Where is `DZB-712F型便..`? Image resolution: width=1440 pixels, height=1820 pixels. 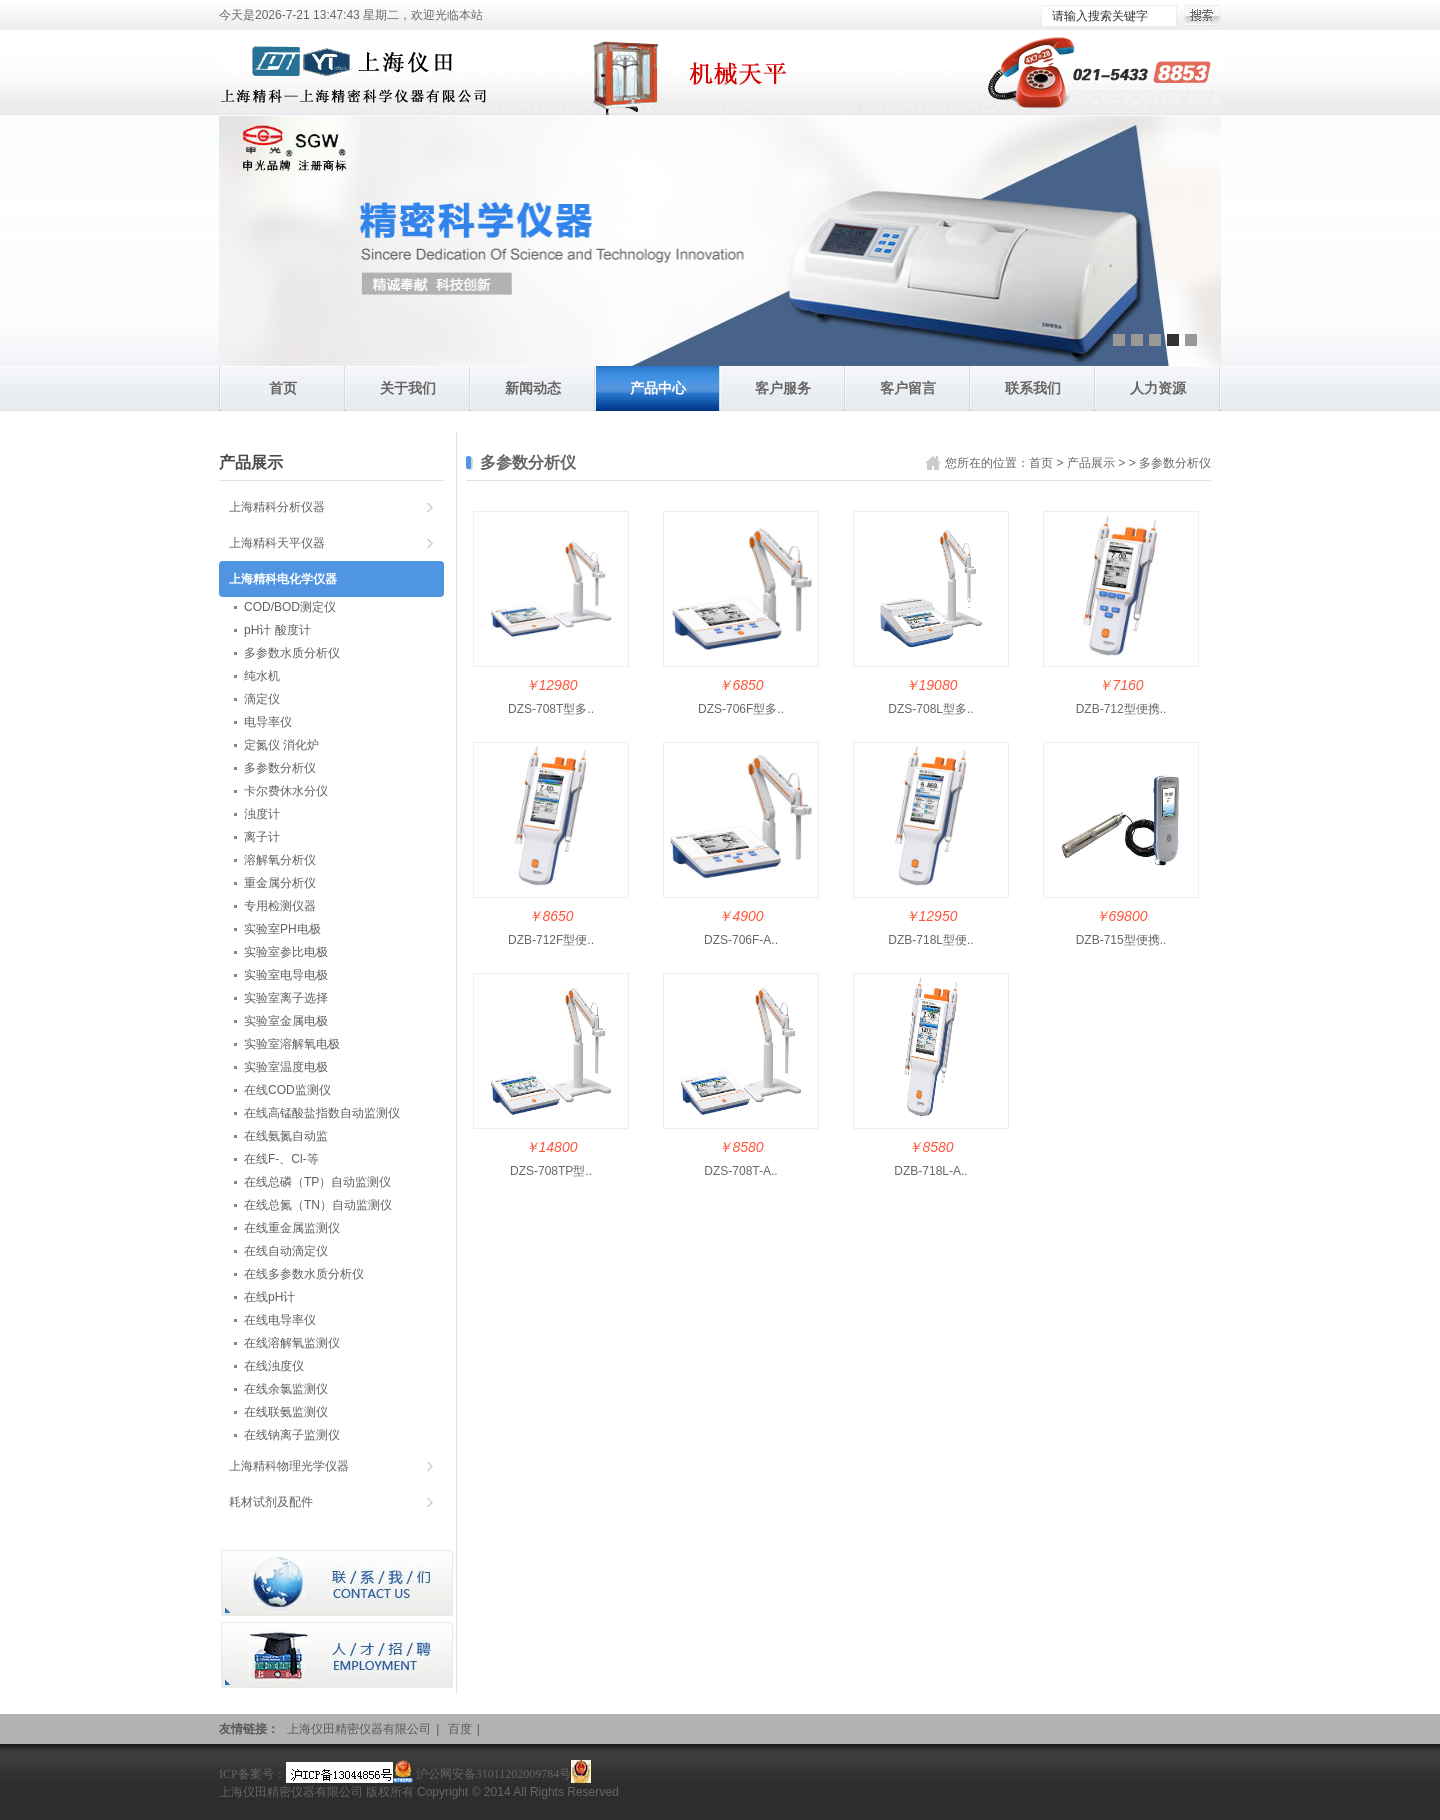 DZB-712F型便.. is located at coordinates (551, 940).